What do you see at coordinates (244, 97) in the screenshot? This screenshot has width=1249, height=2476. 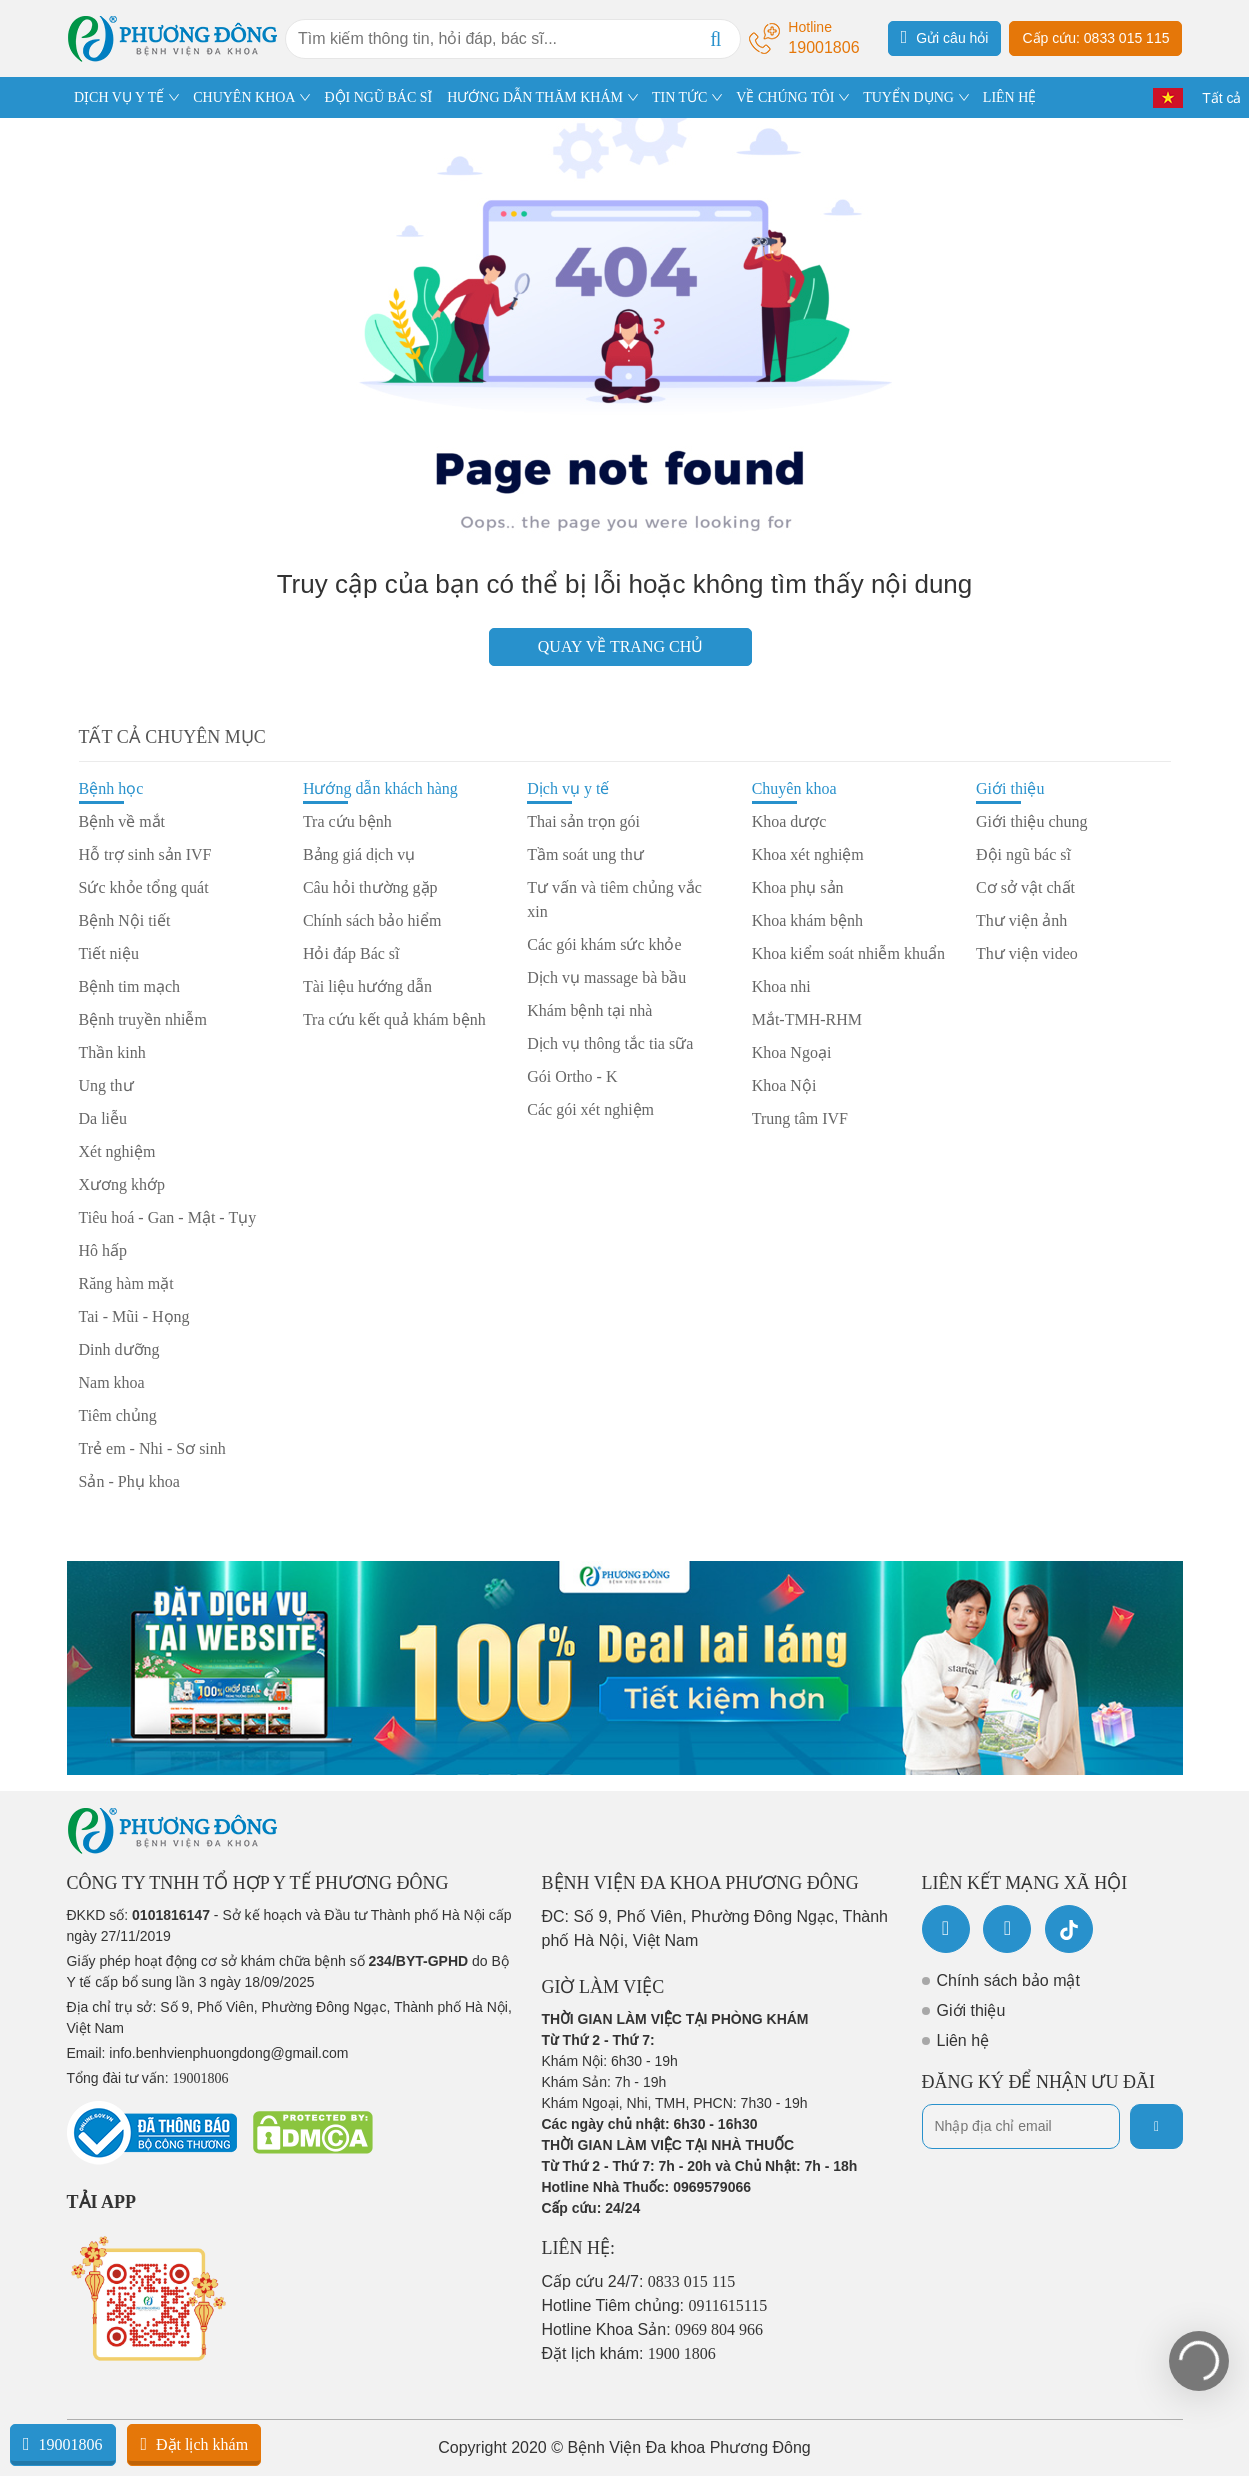 I see `CHUYÊN KHOA` at bounding box center [244, 97].